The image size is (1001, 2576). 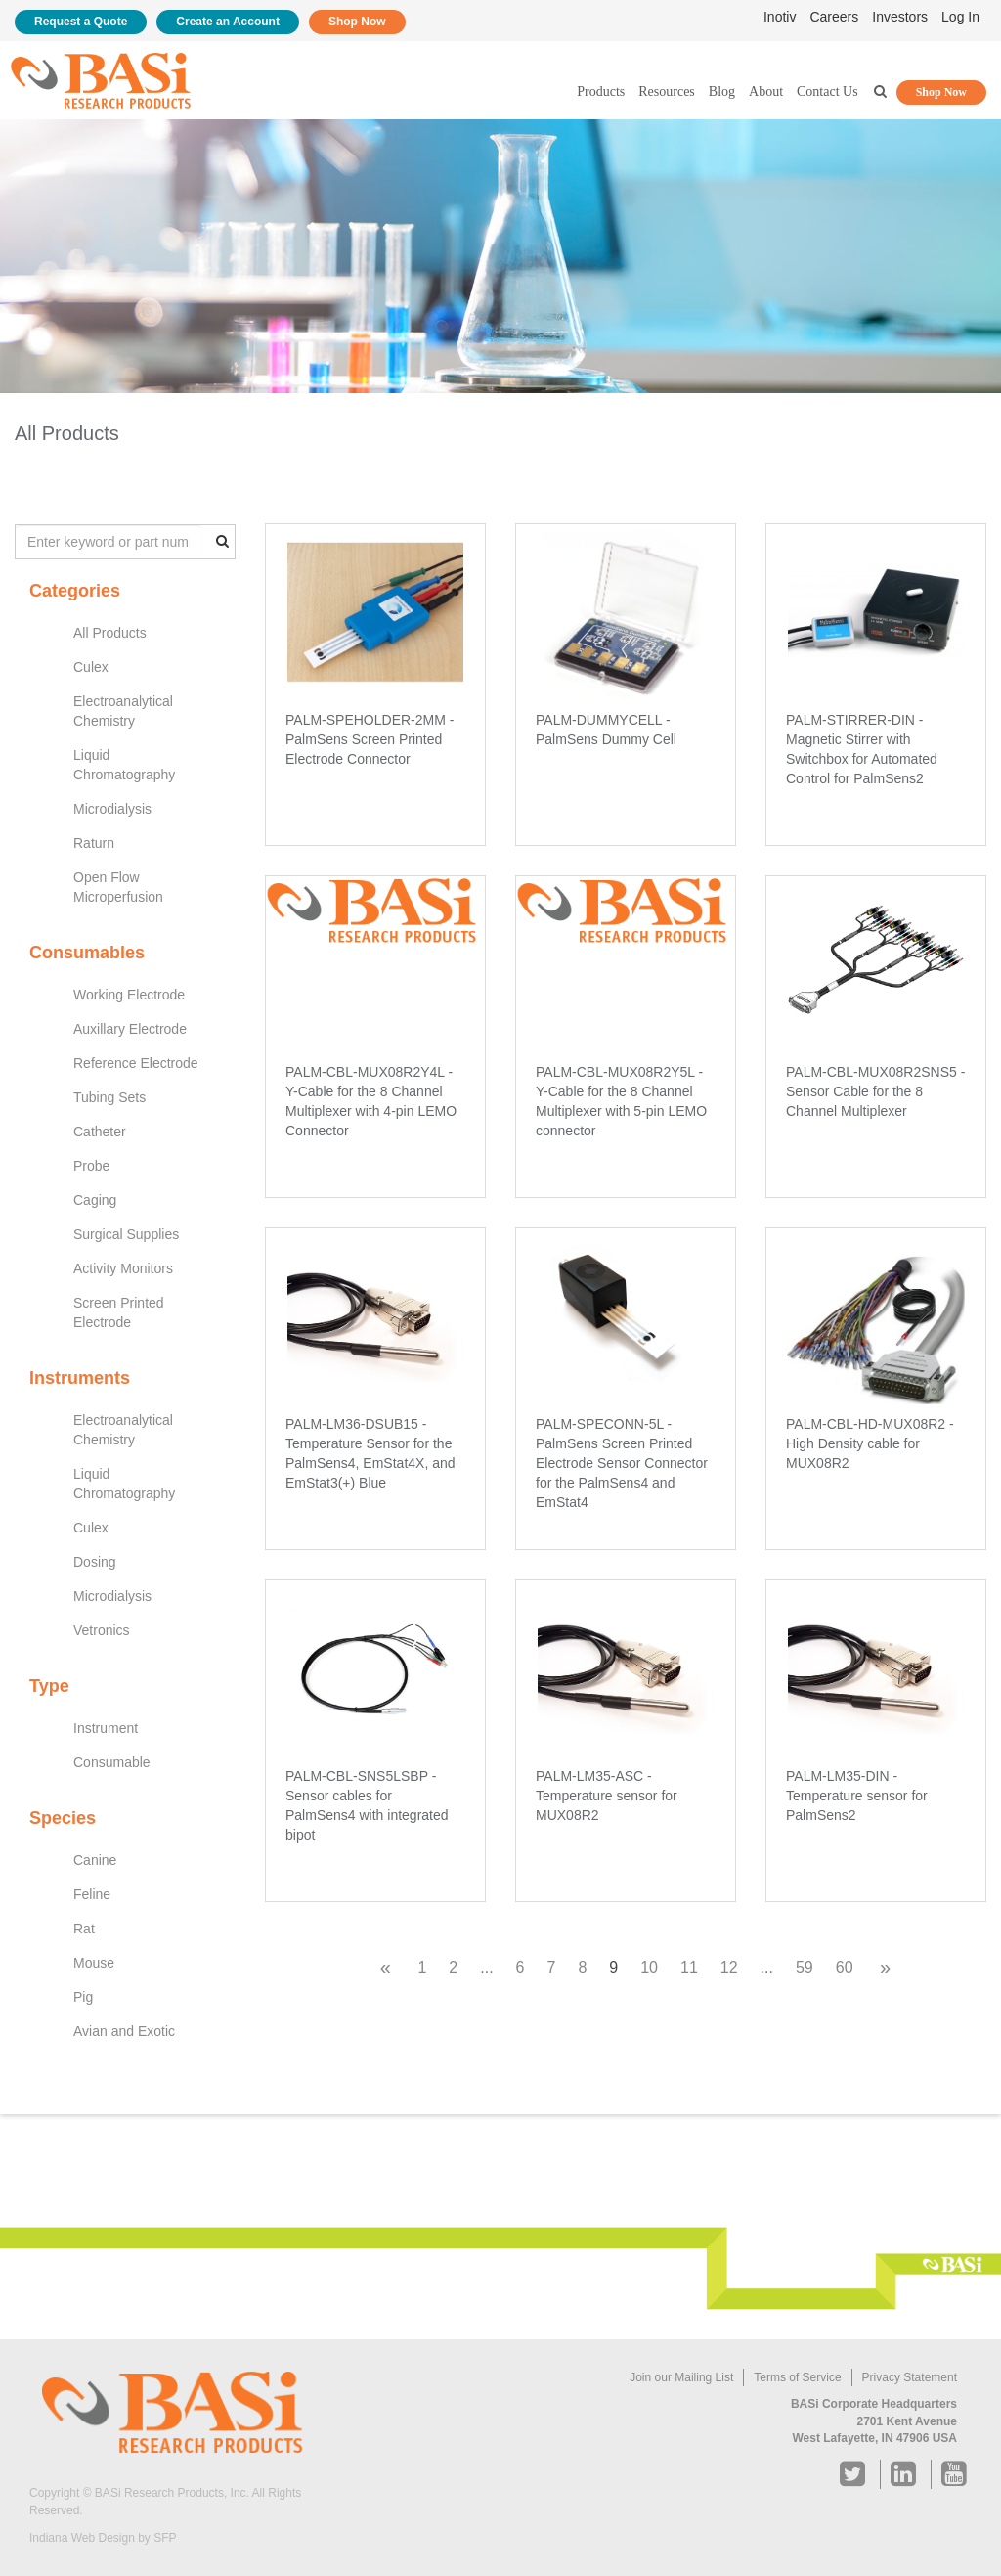 I want to click on 59, so click(x=804, y=1967).